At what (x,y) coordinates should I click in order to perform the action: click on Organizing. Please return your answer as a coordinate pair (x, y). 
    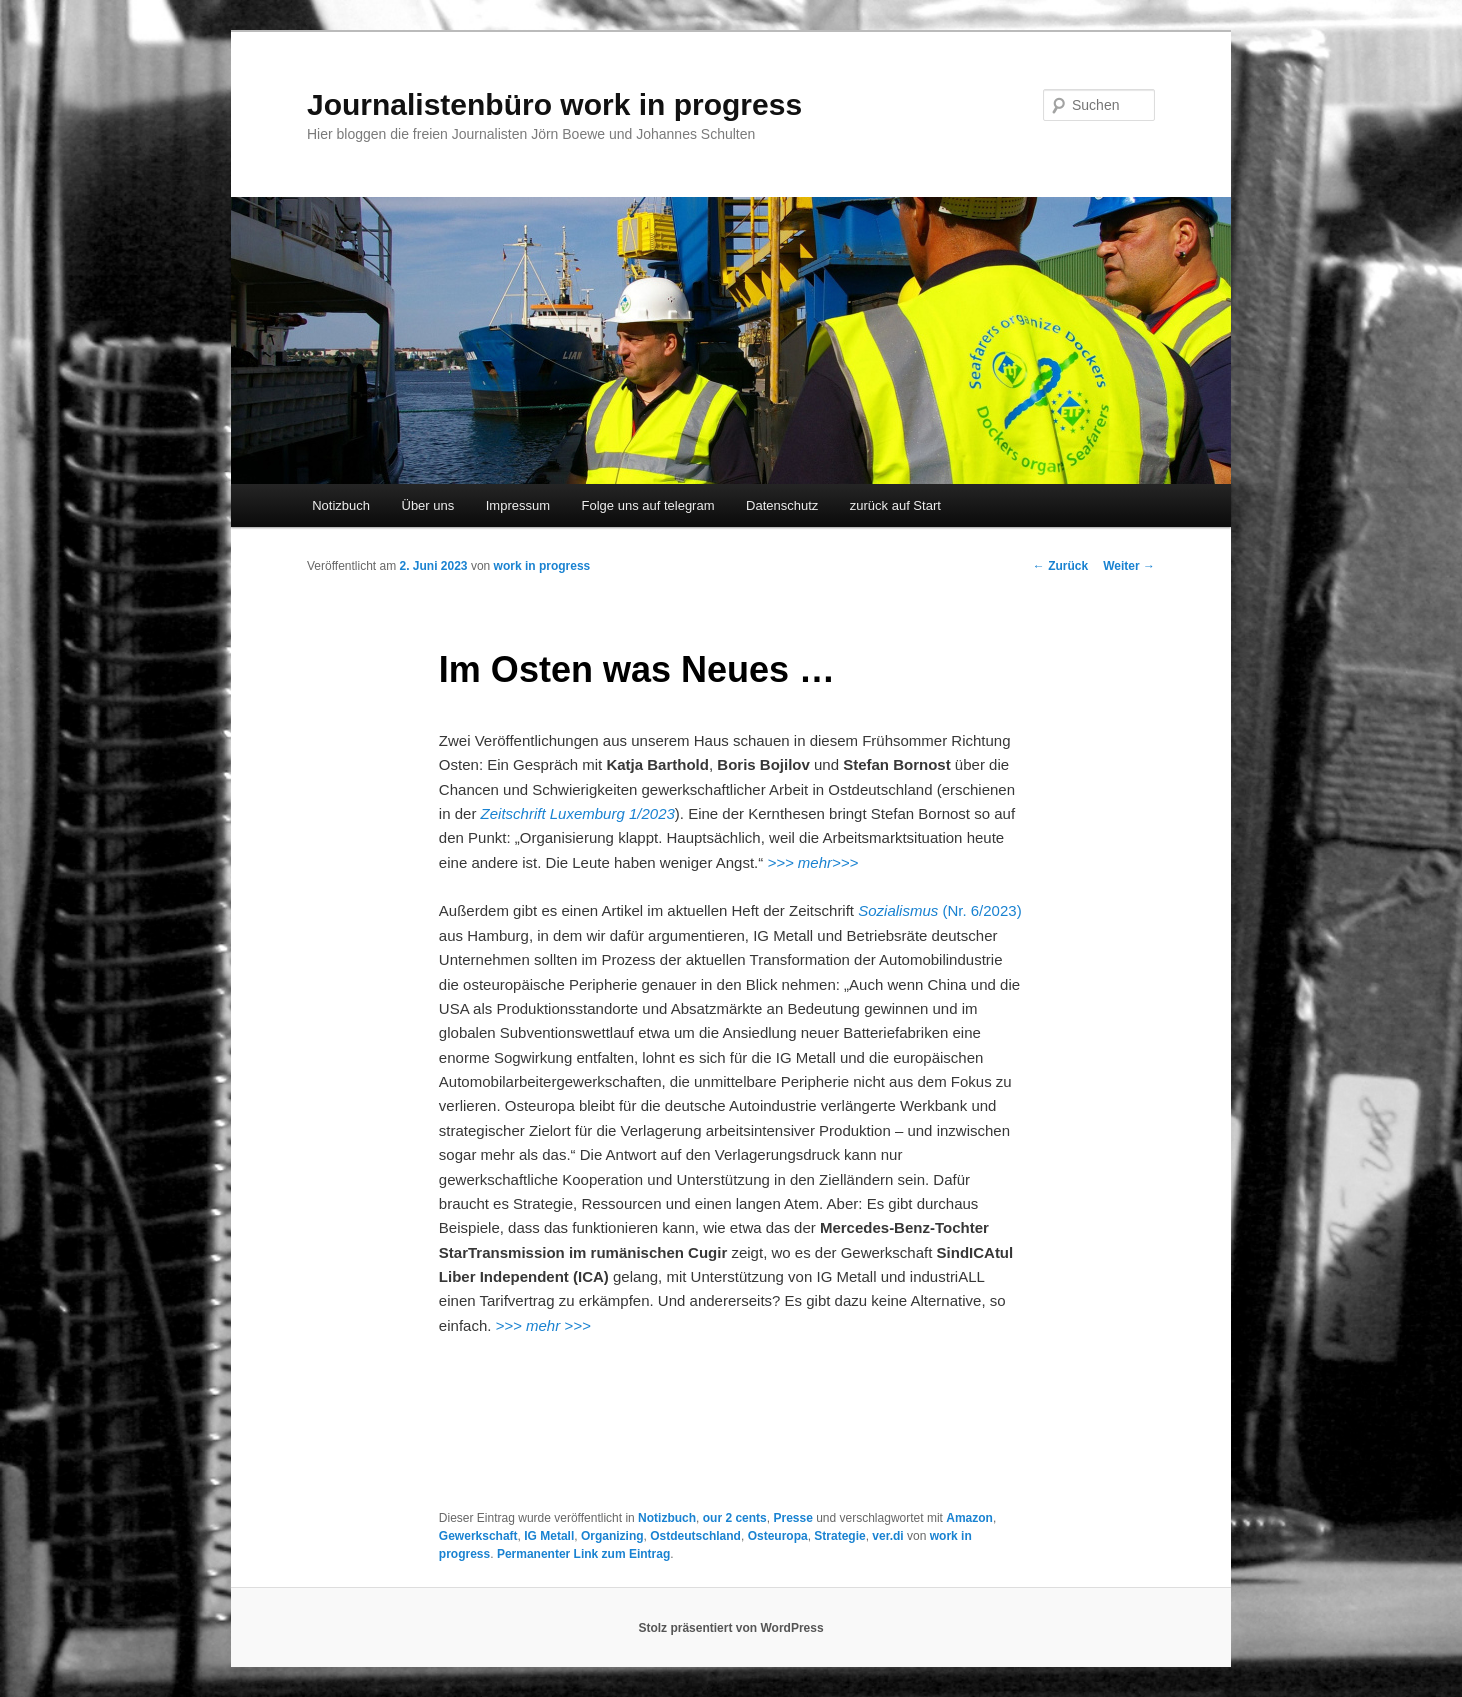
    Looking at the image, I should click on (612, 1536).